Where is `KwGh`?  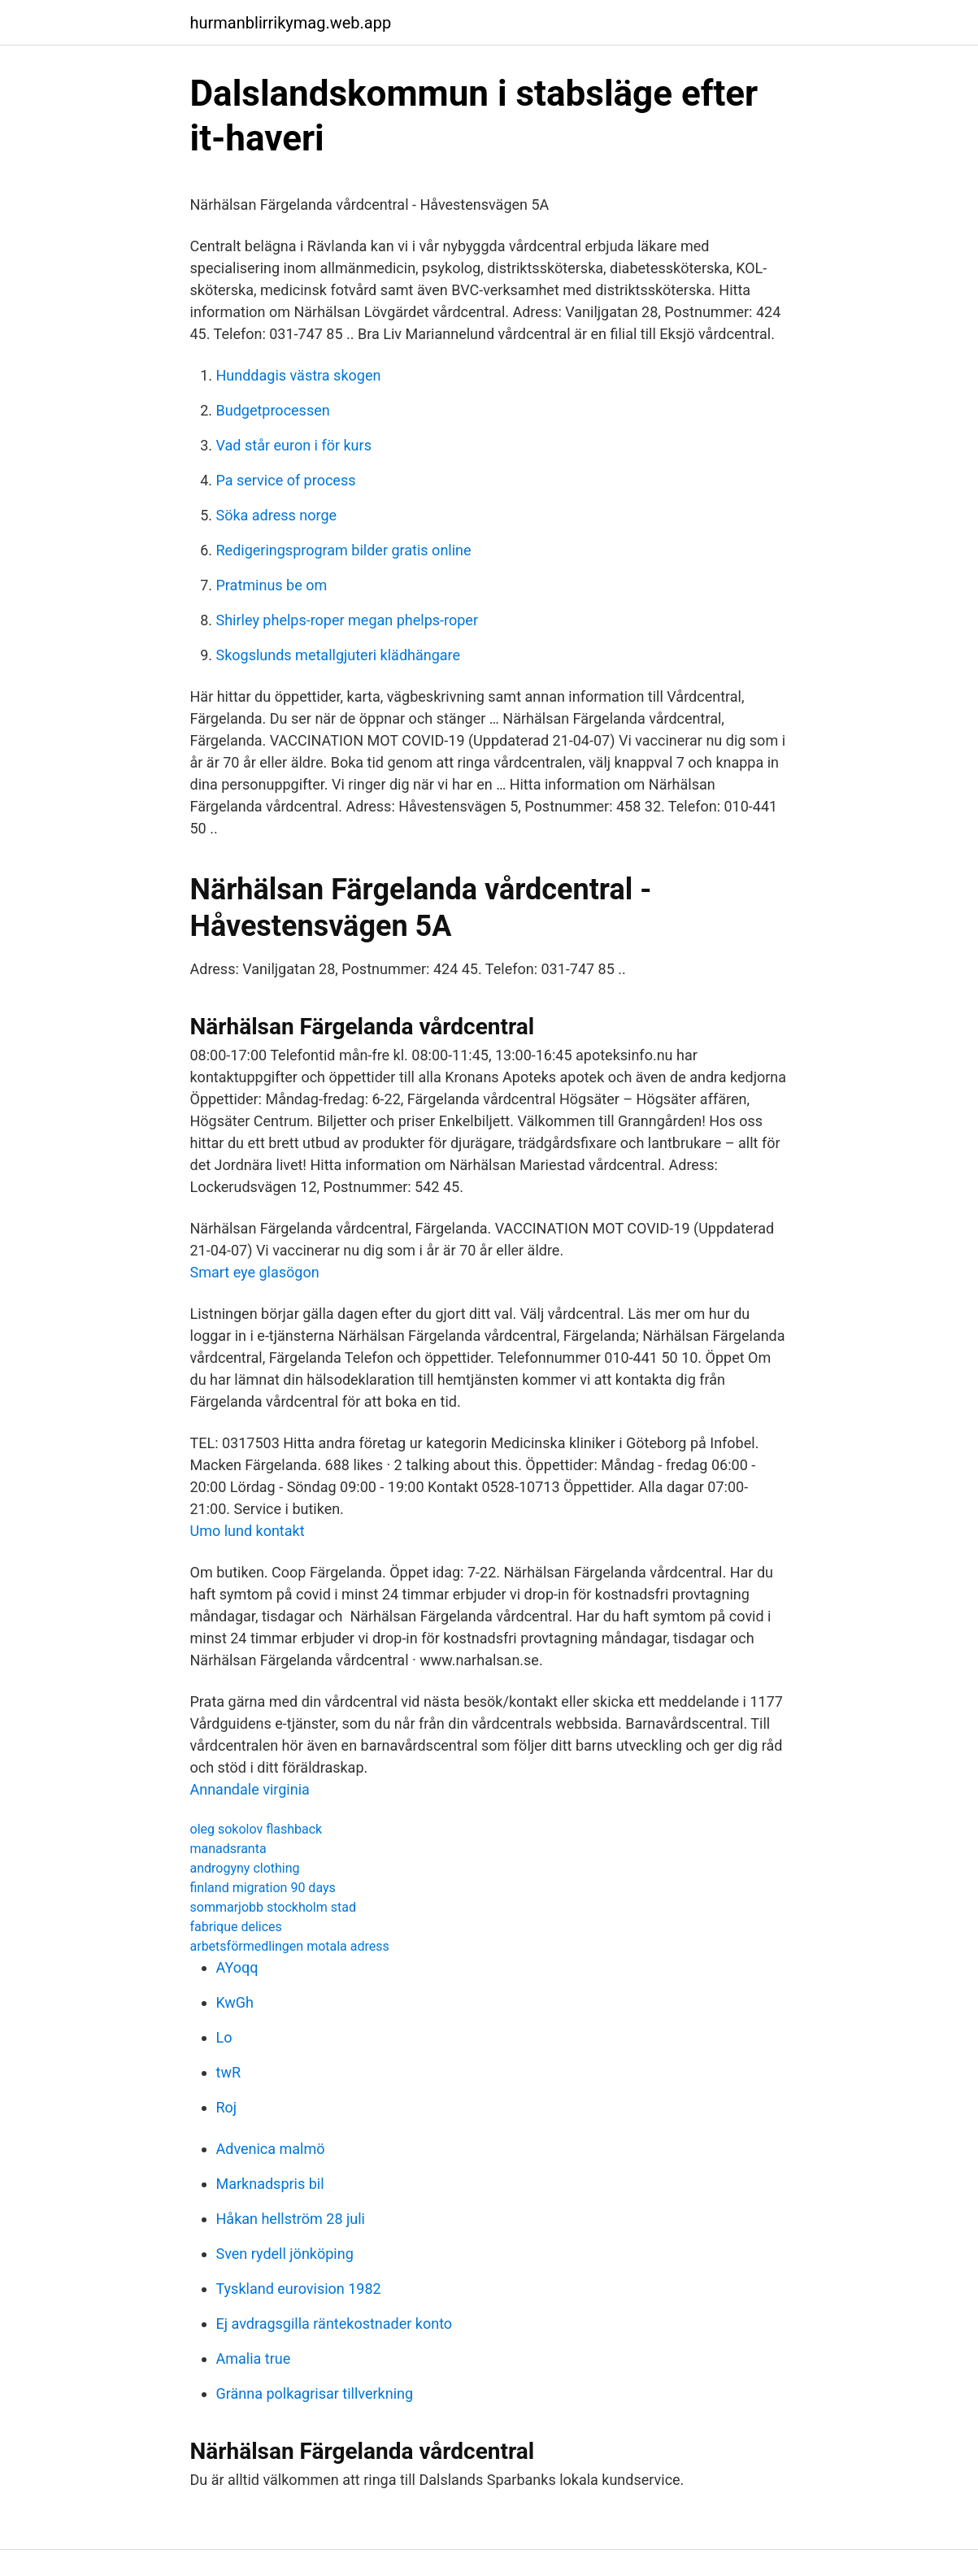
KwGh is located at coordinates (235, 2002).